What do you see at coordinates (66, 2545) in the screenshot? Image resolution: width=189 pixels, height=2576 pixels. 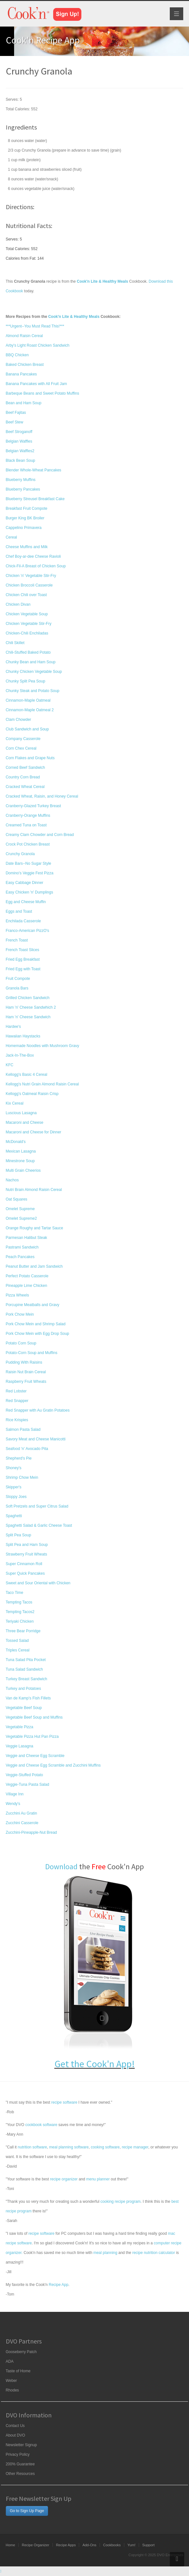 I see `Recipe Apps` at bounding box center [66, 2545].